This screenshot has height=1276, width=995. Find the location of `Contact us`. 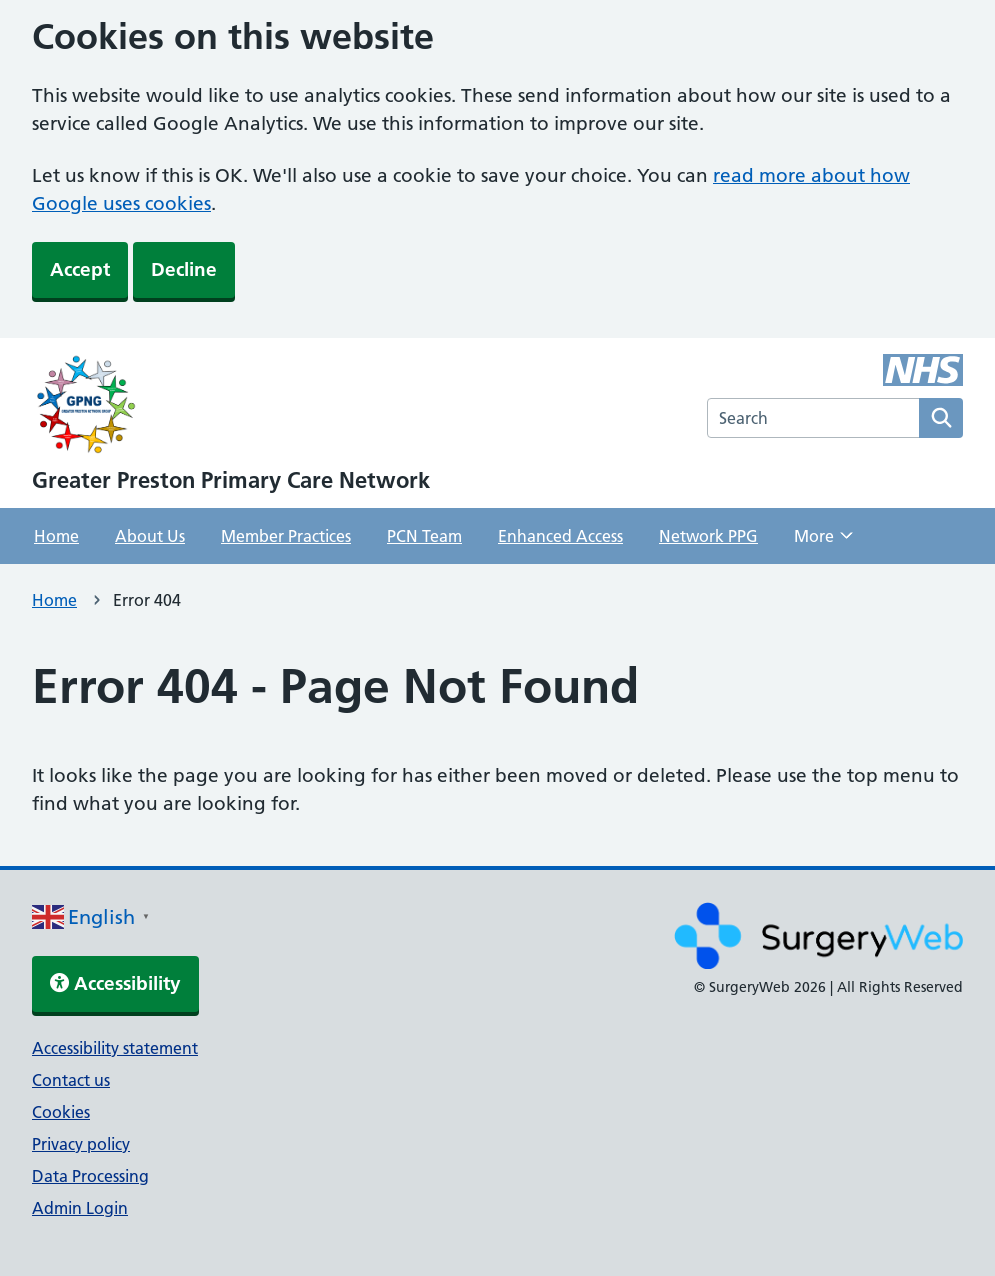

Contact us is located at coordinates (71, 1080).